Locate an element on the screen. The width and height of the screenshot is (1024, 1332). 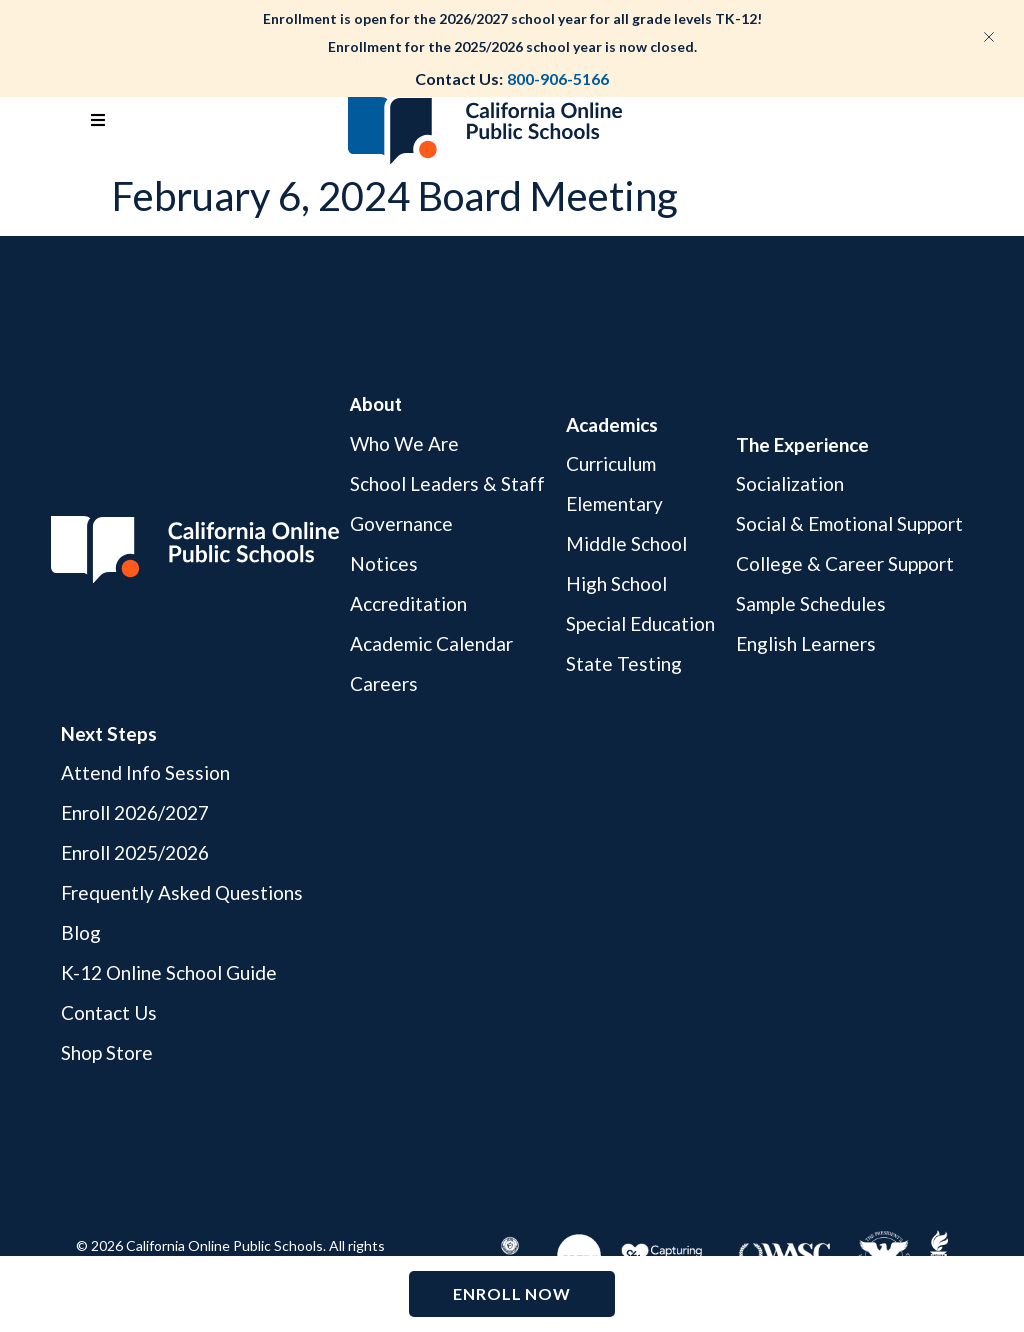
Notices is located at coordinates (384, 563).